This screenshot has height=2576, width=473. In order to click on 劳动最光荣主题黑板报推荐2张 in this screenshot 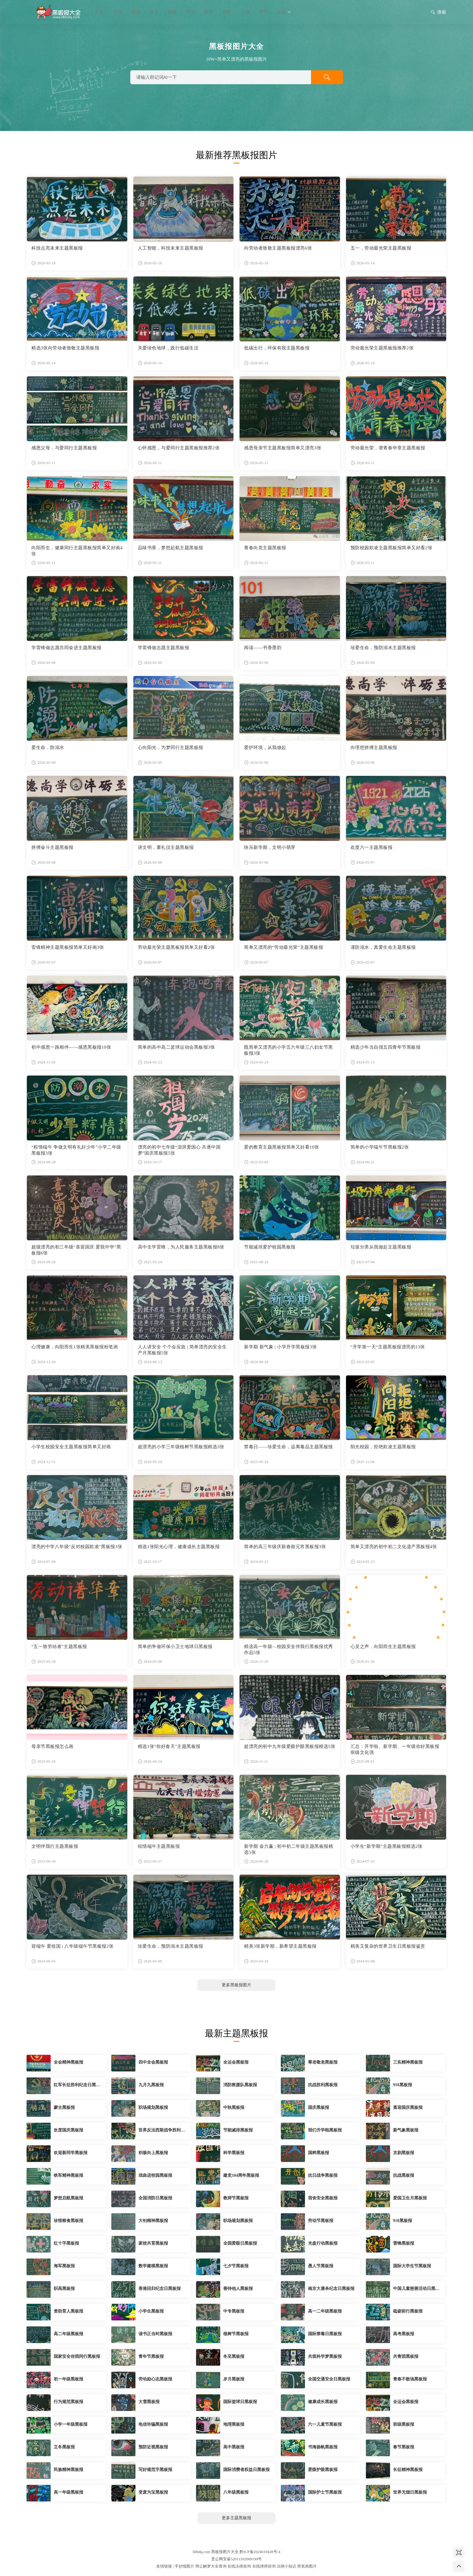, I will do `click(382, 348)`.